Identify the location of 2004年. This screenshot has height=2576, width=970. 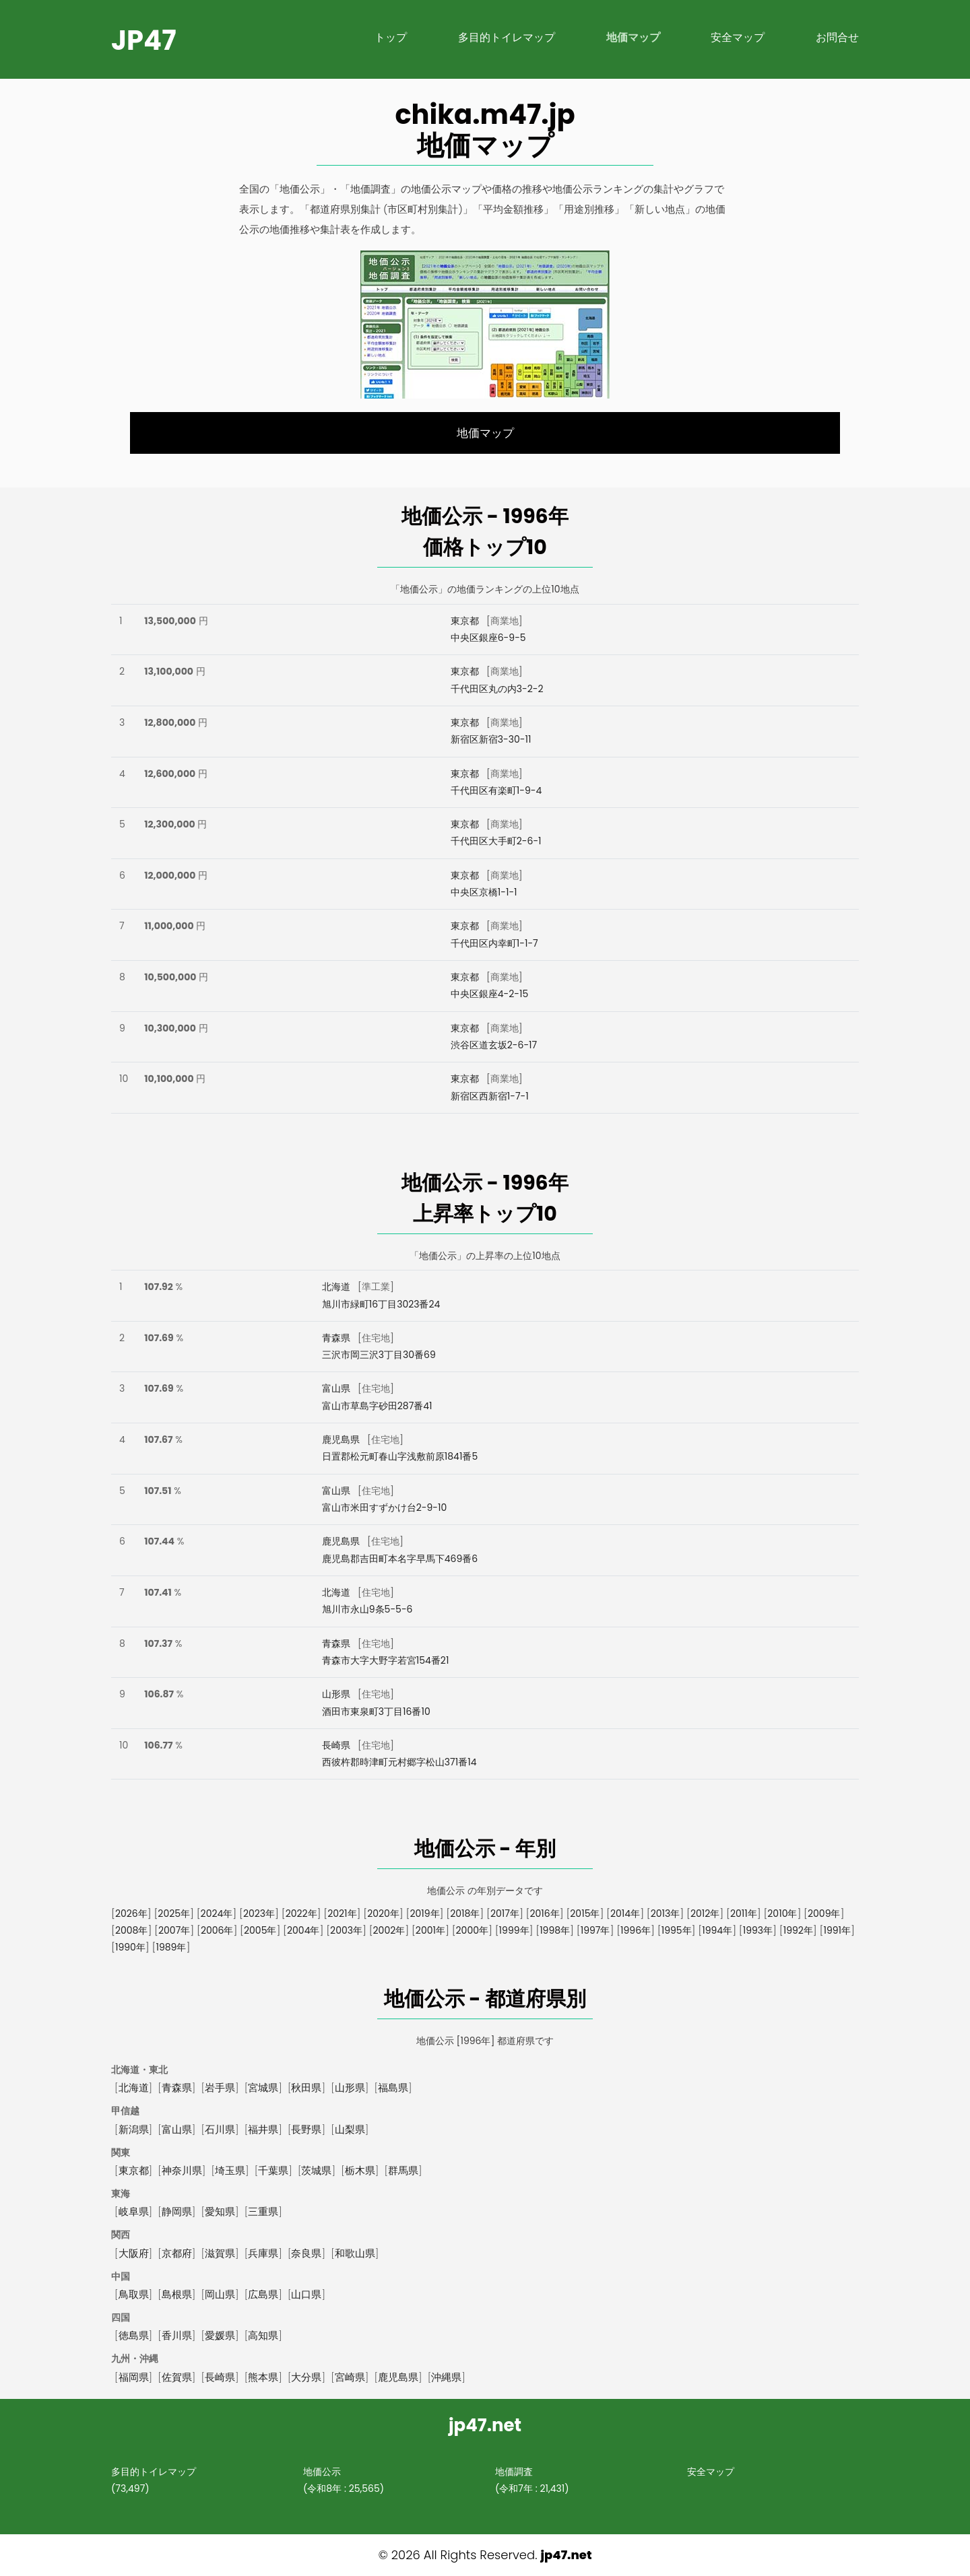
(303, 1930).